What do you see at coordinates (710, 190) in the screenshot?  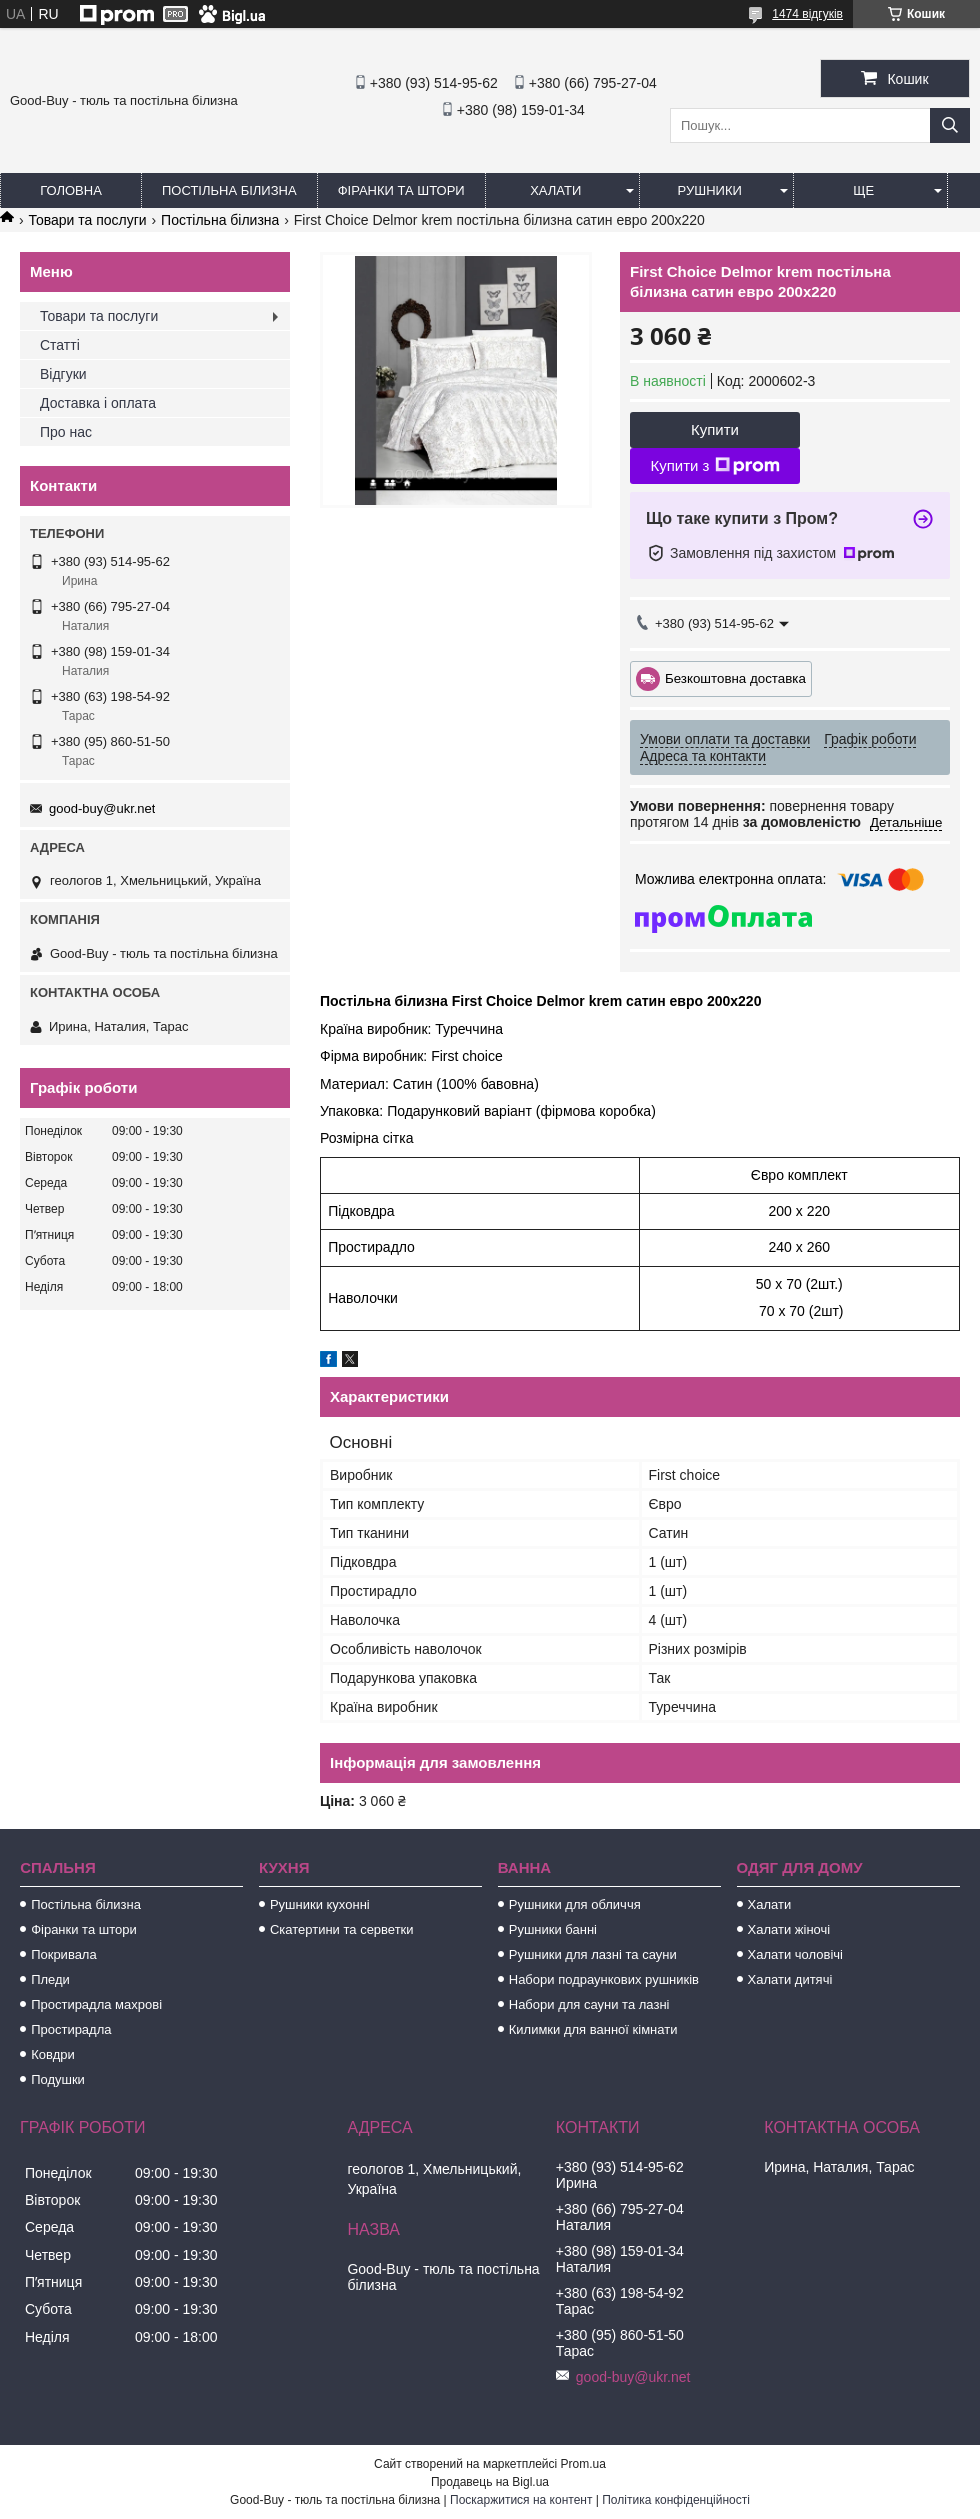 I see `Рушники` at bounding box center [710, 190].